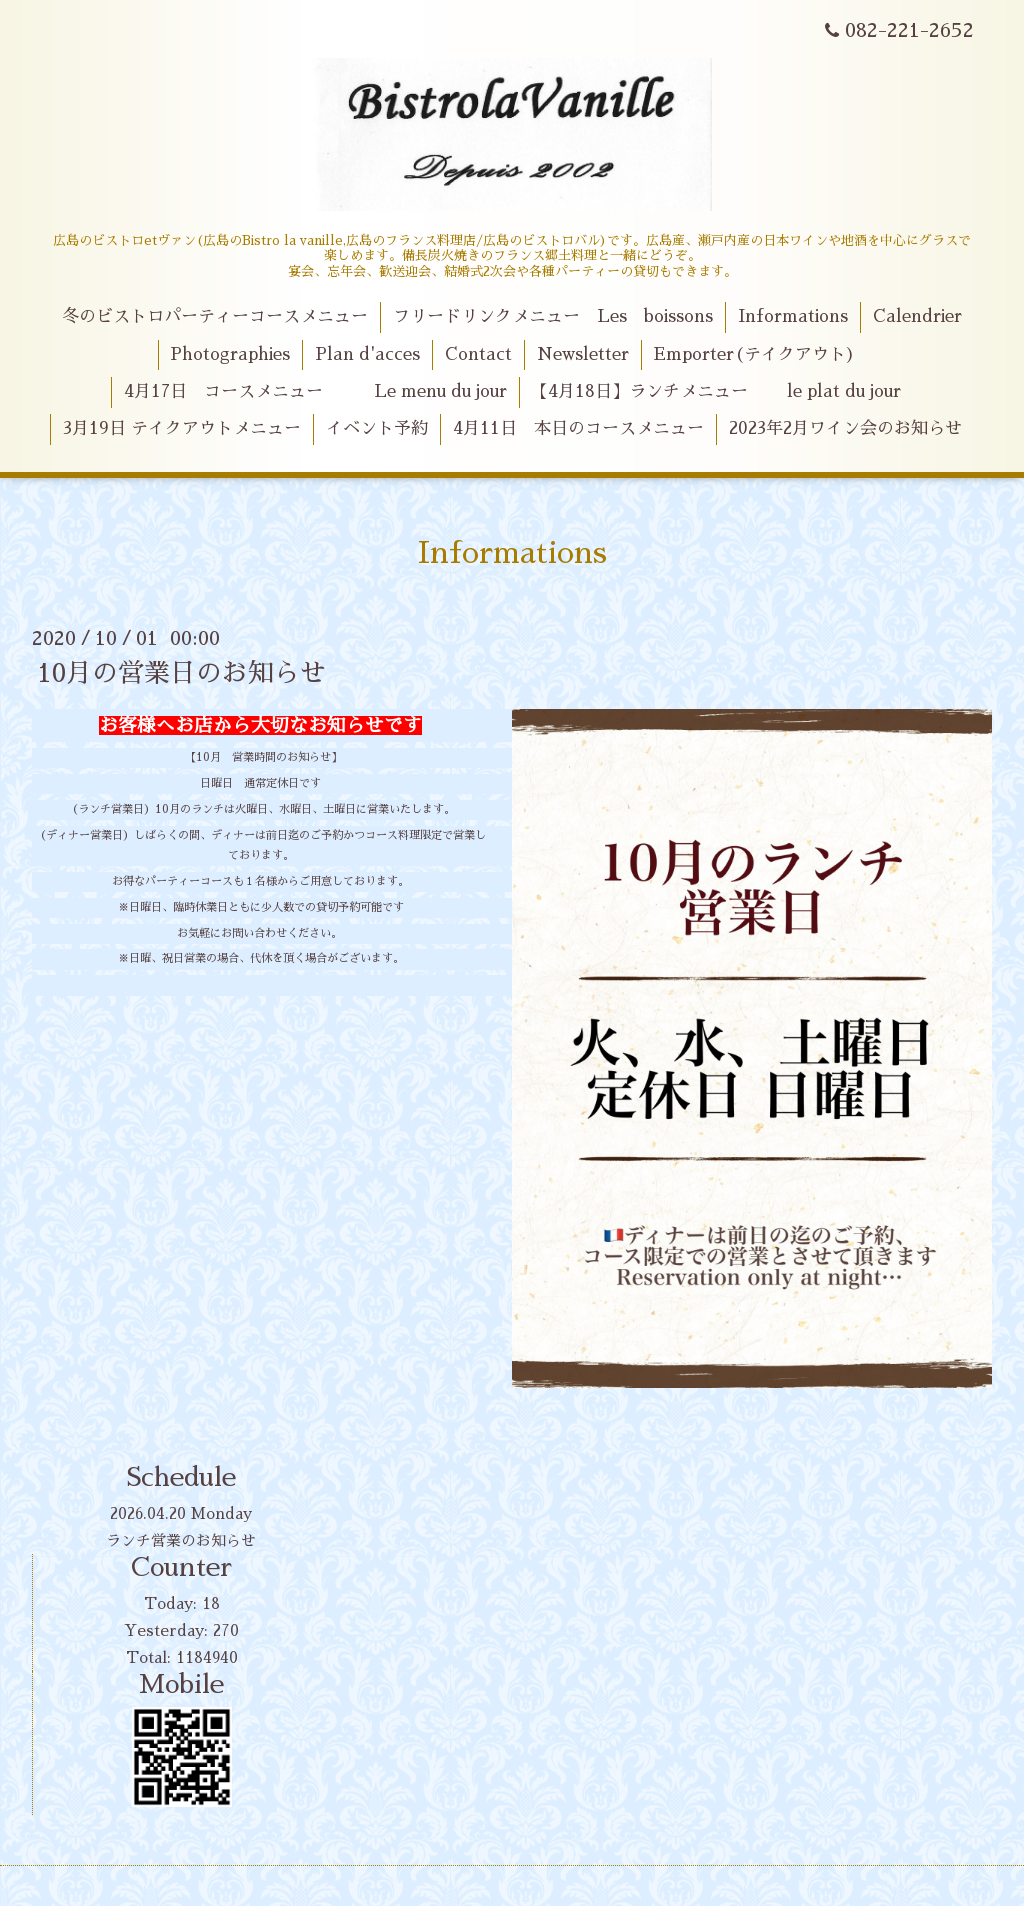  Describe the element at coordinates (754, 354) in the screenshot. I see `Emporter(テイクアウト)` at that location.